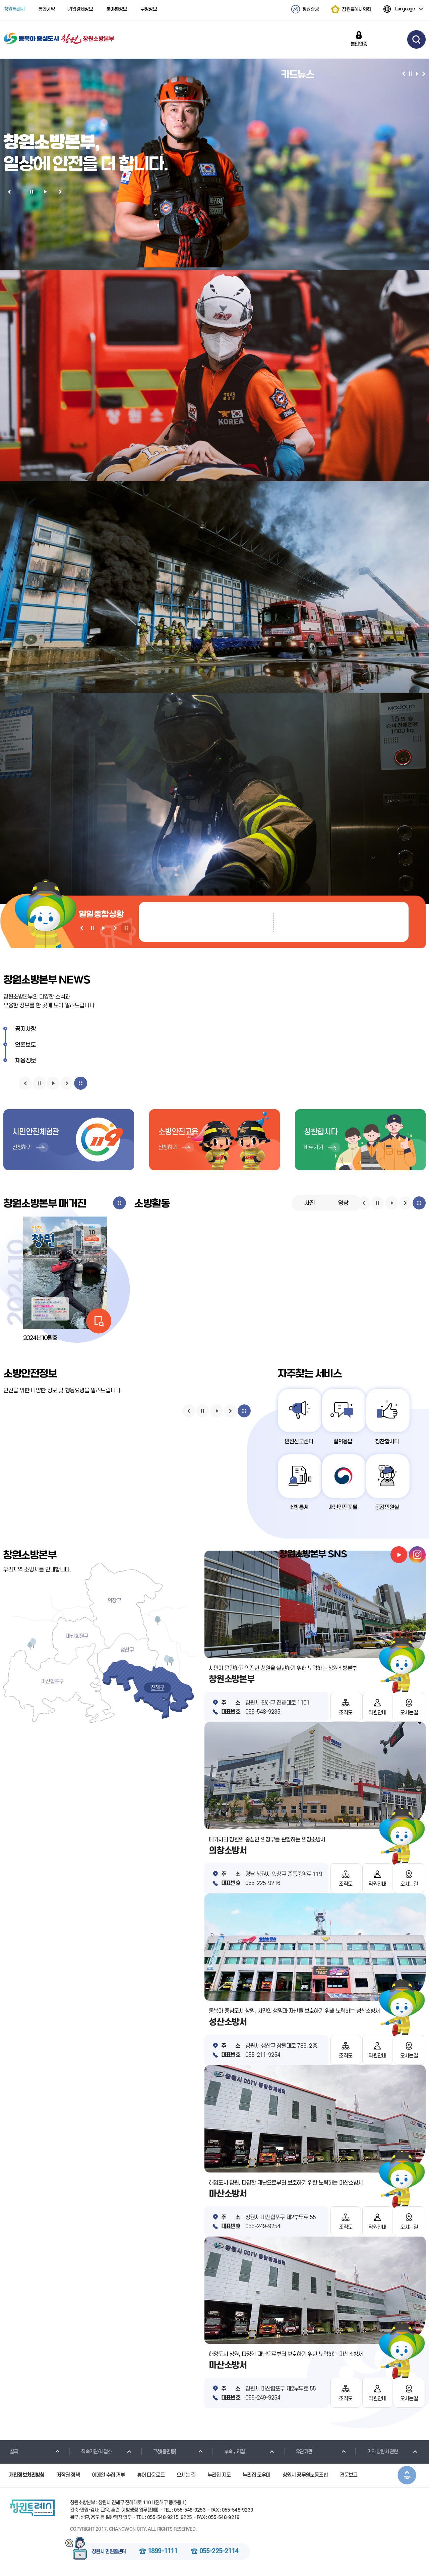  I want to click on 사진, so click(309, 1203).